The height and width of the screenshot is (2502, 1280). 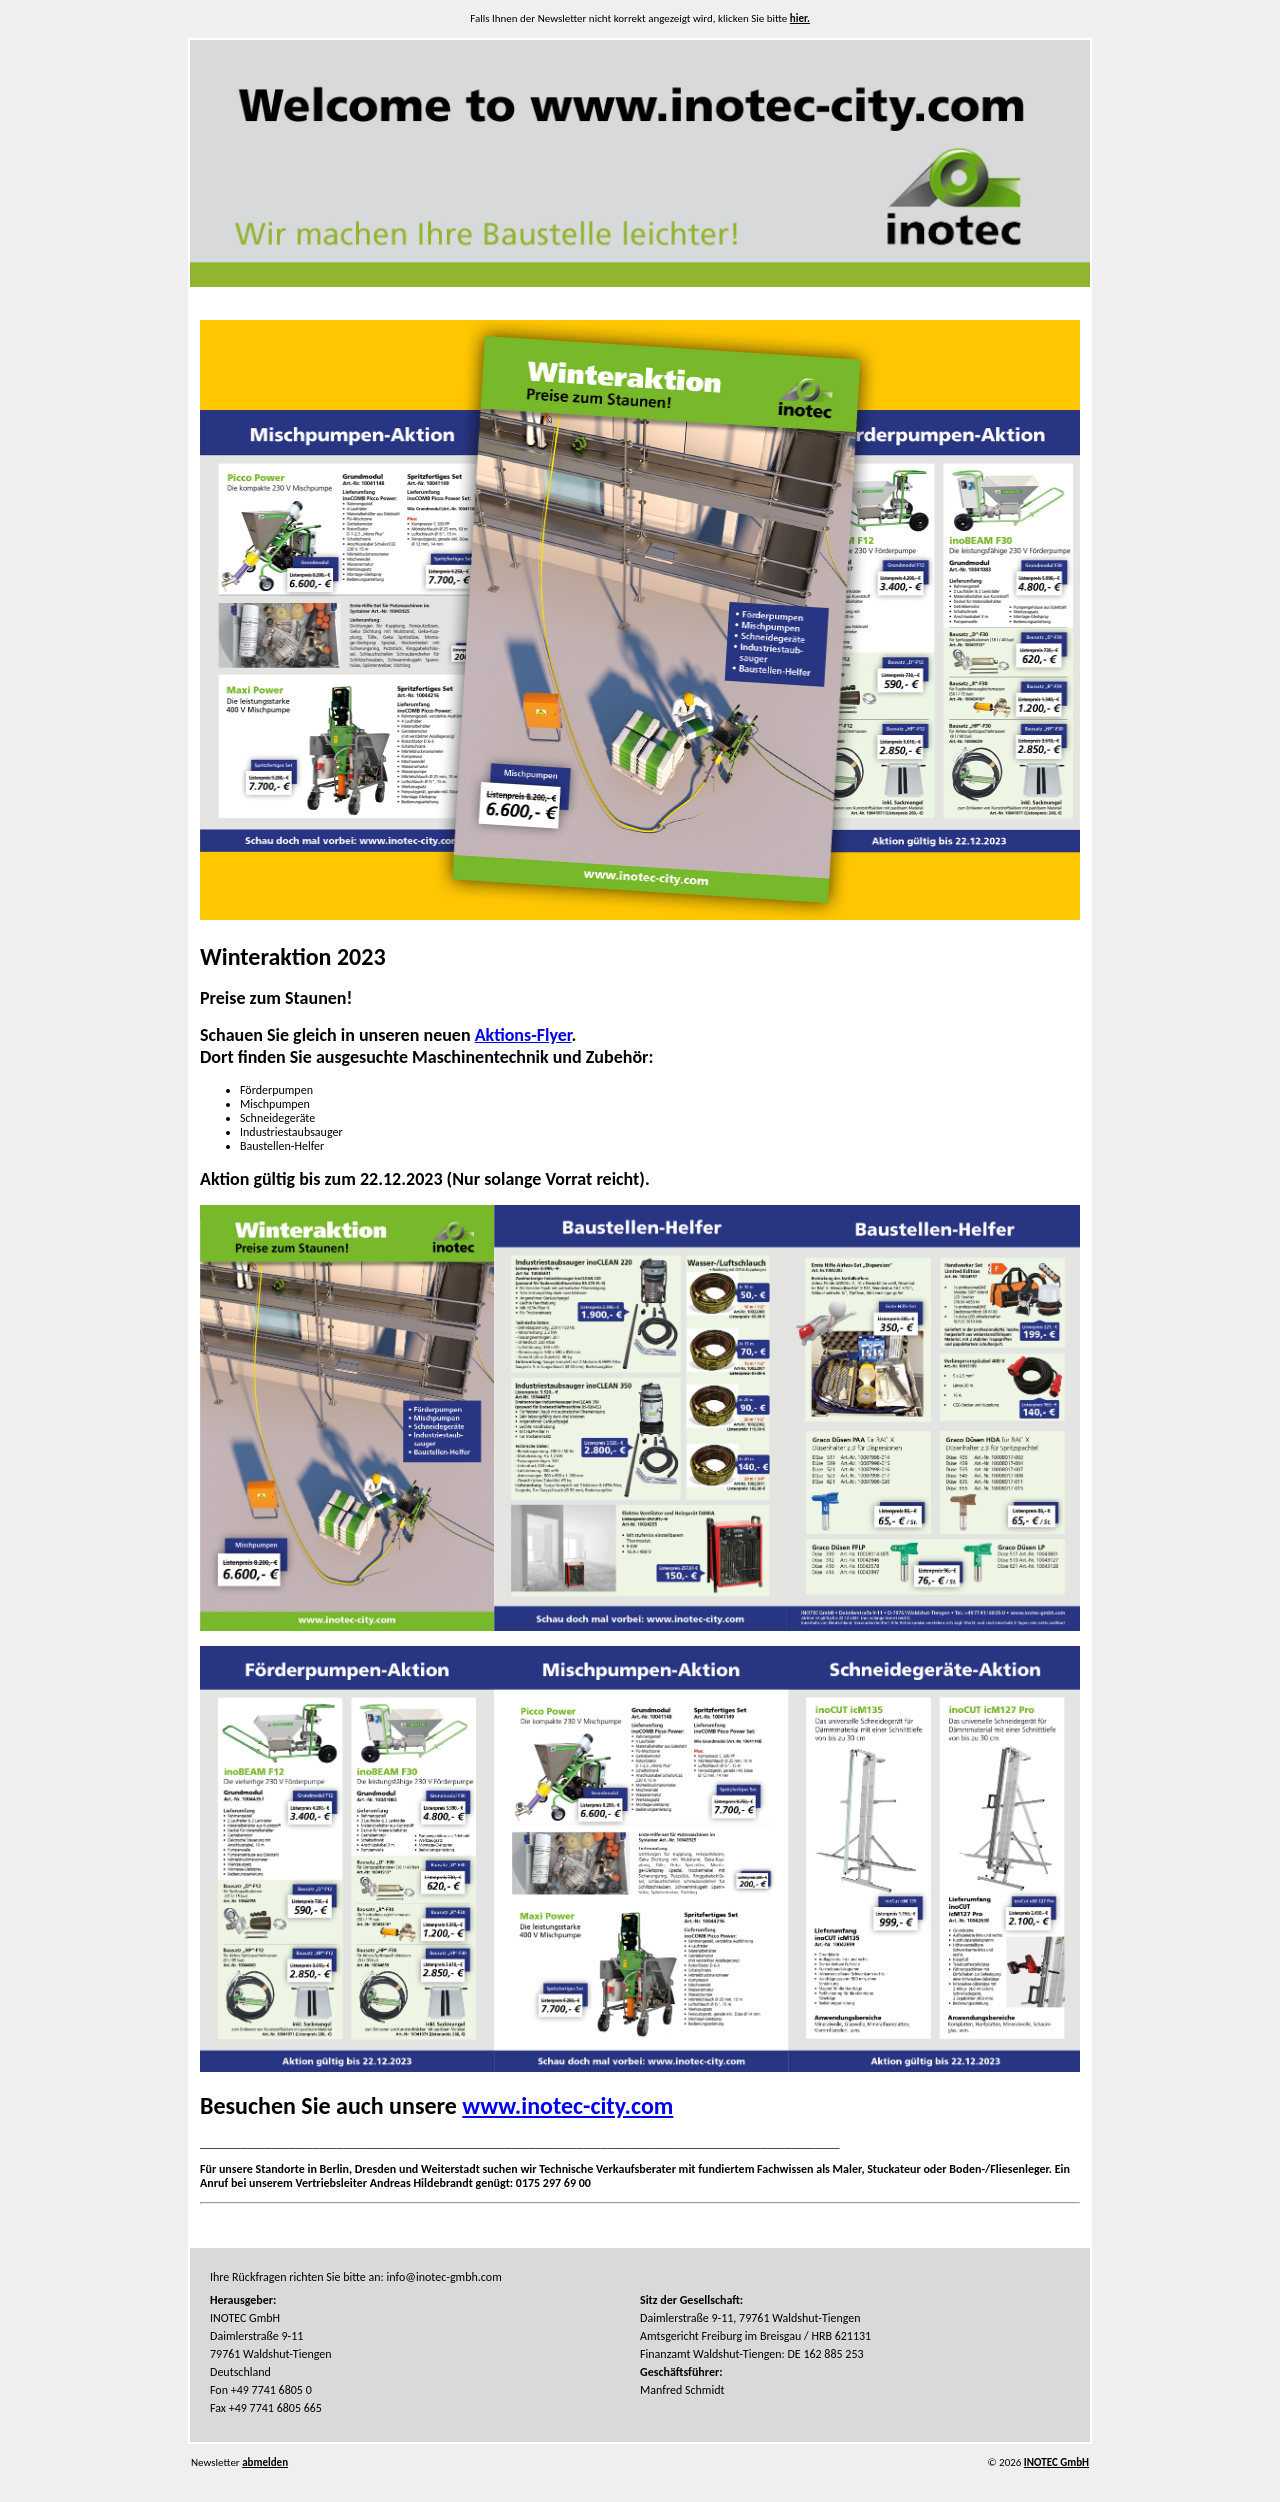 What do you see at coordinates (265, 2462) in the screenshot?
I see `abmelden` at bounding box center [265, 2462].